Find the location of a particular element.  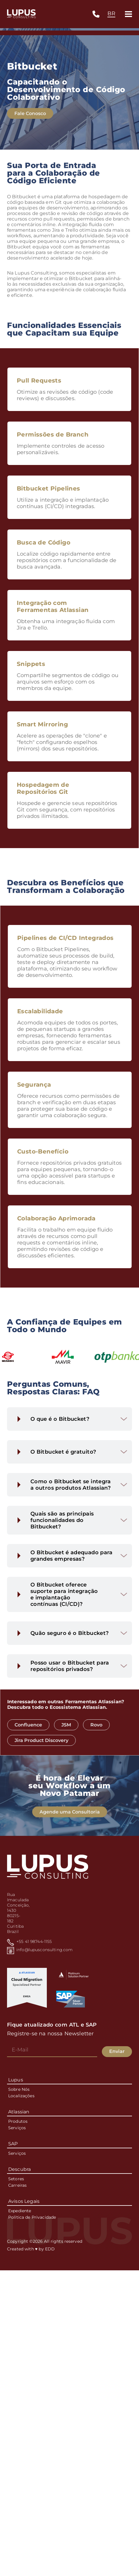

Sobre Nós is located at coordinates (19, 2089).